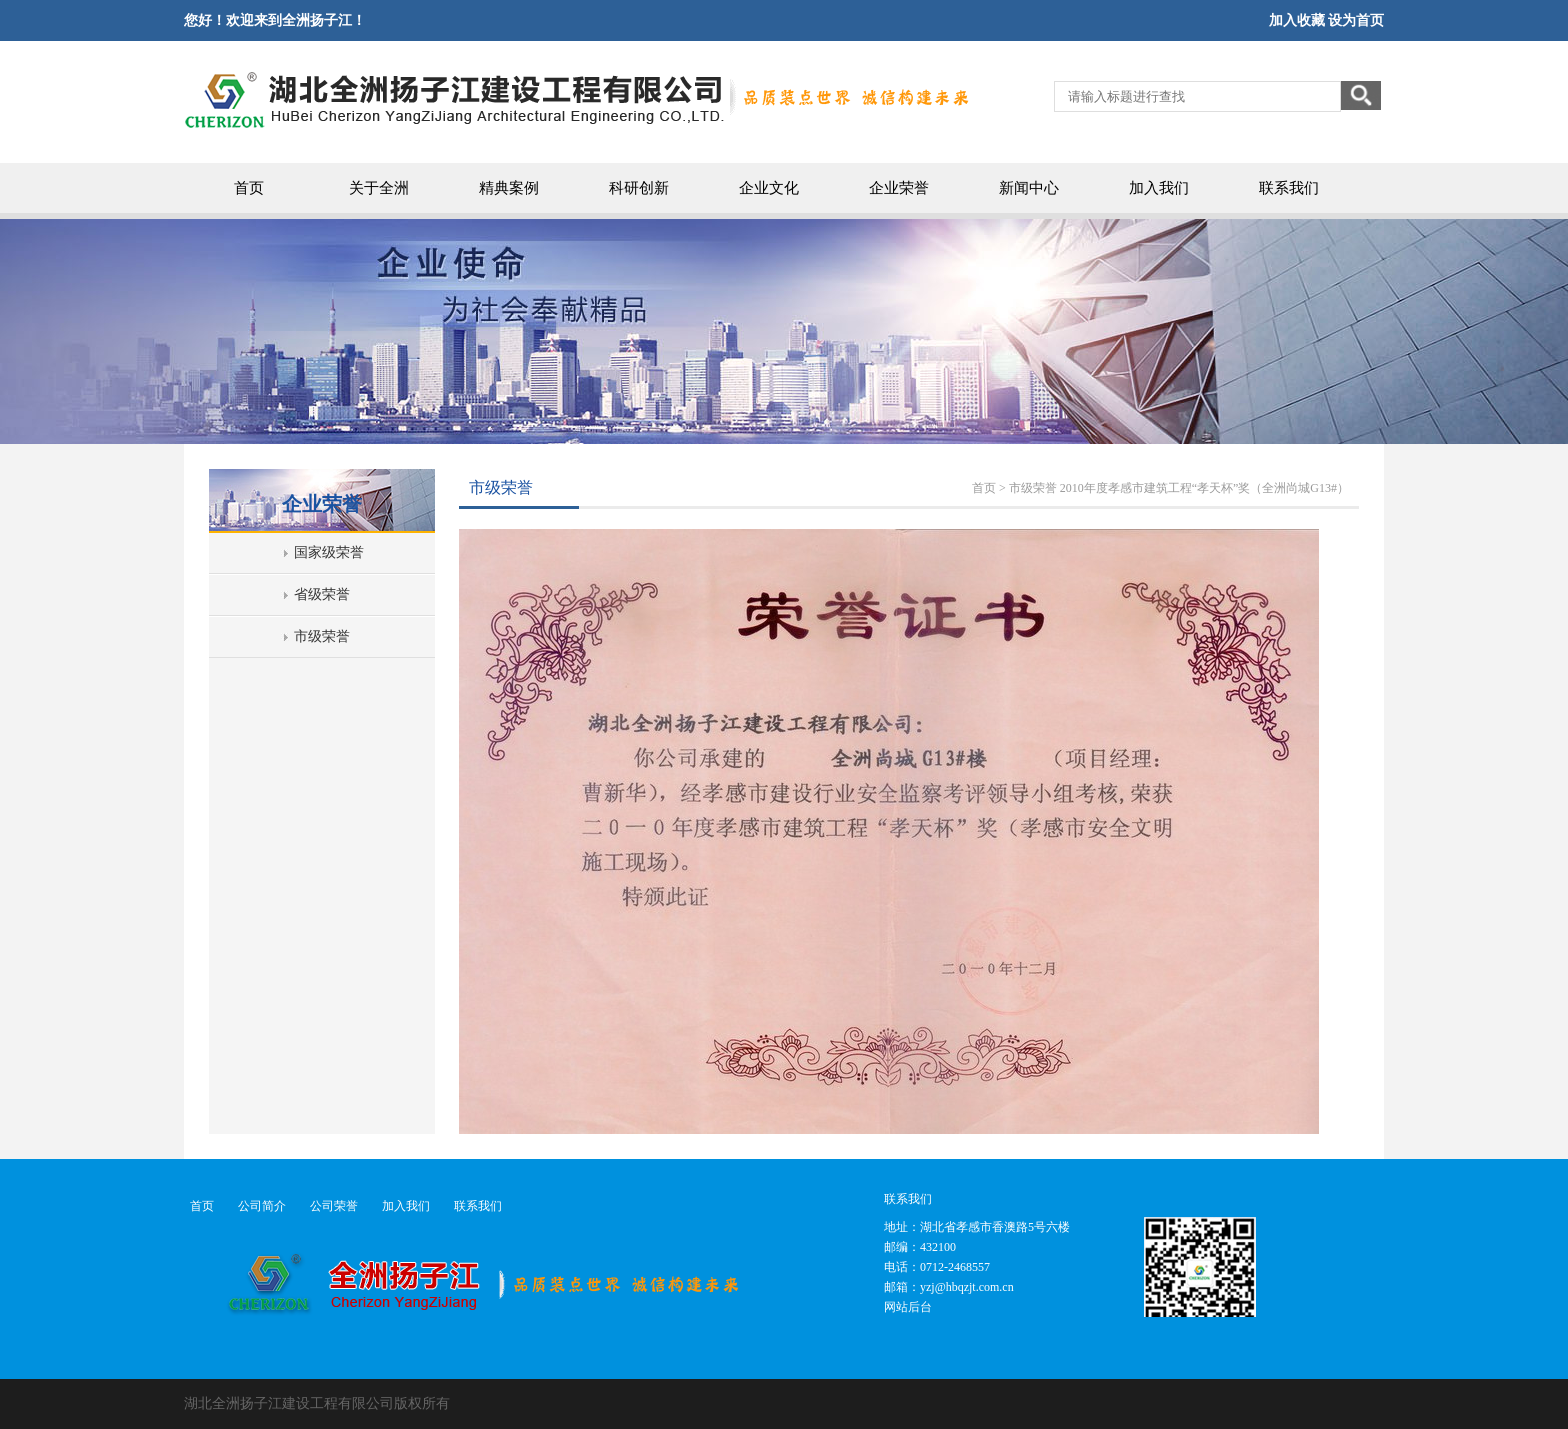 The image size is (1568, 1429). What do you see at coordinates (262, 1206) in the screenshot?
I see `公司简介` at bounding box center [262, 1206].